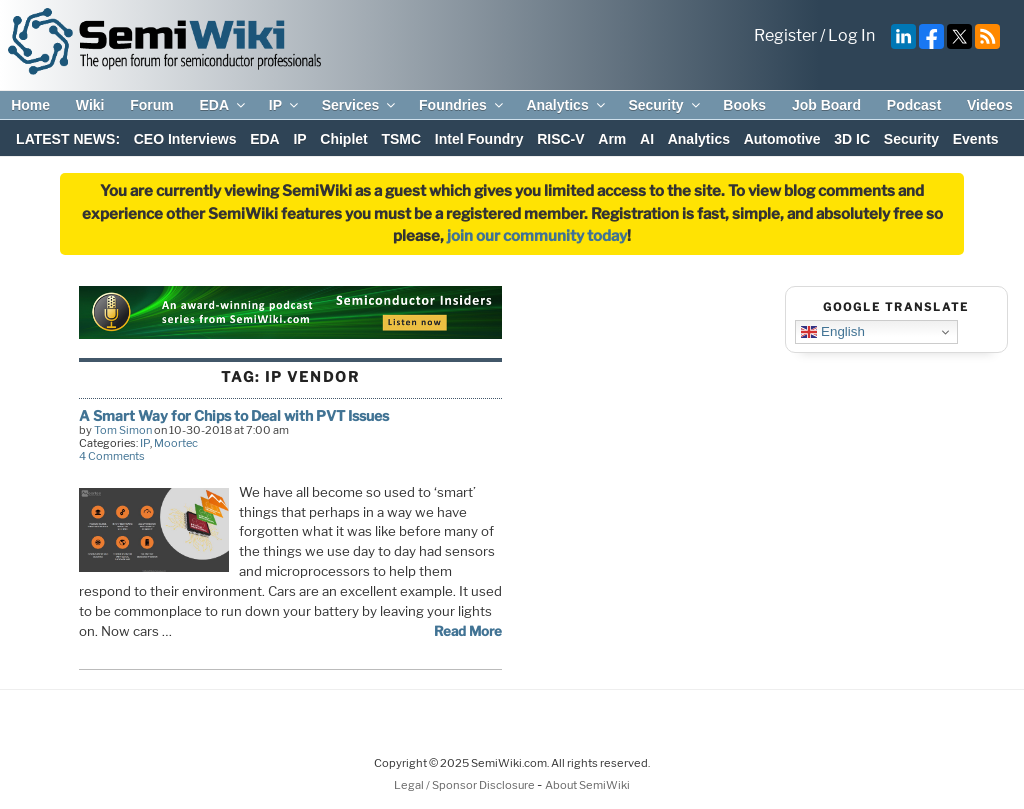  Describe the element at coordinates (587, 785) in the screenshot. I see `About SemiWiki` at that location.